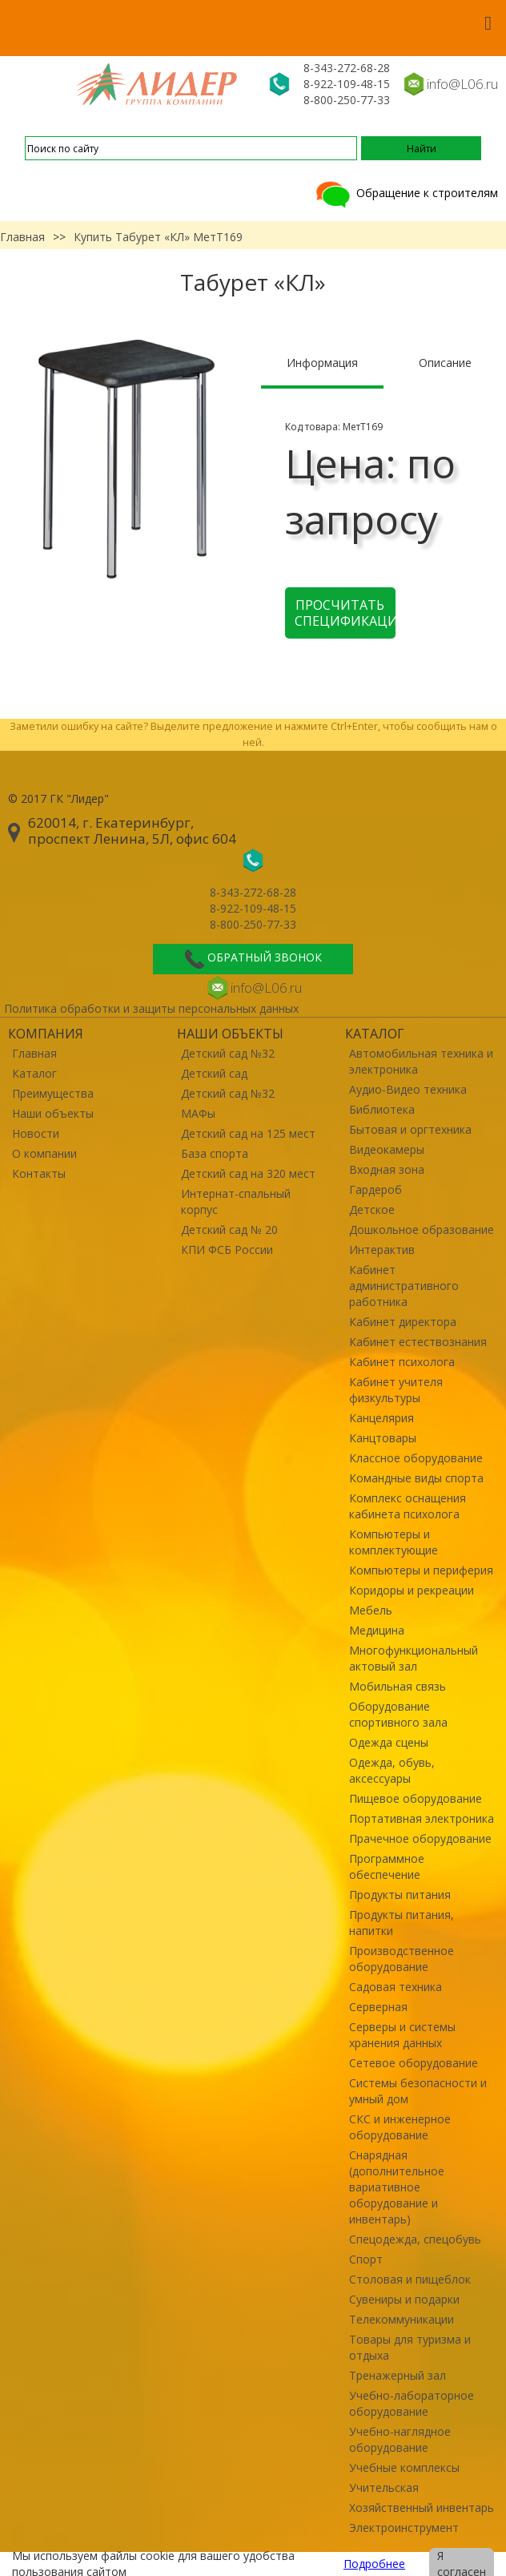 The image size is (506, 2576). What do you see at coordinates (227, 1249) in the screenshot?
I see `КПИ ФСБ России` at bounding box center [227, 1249].